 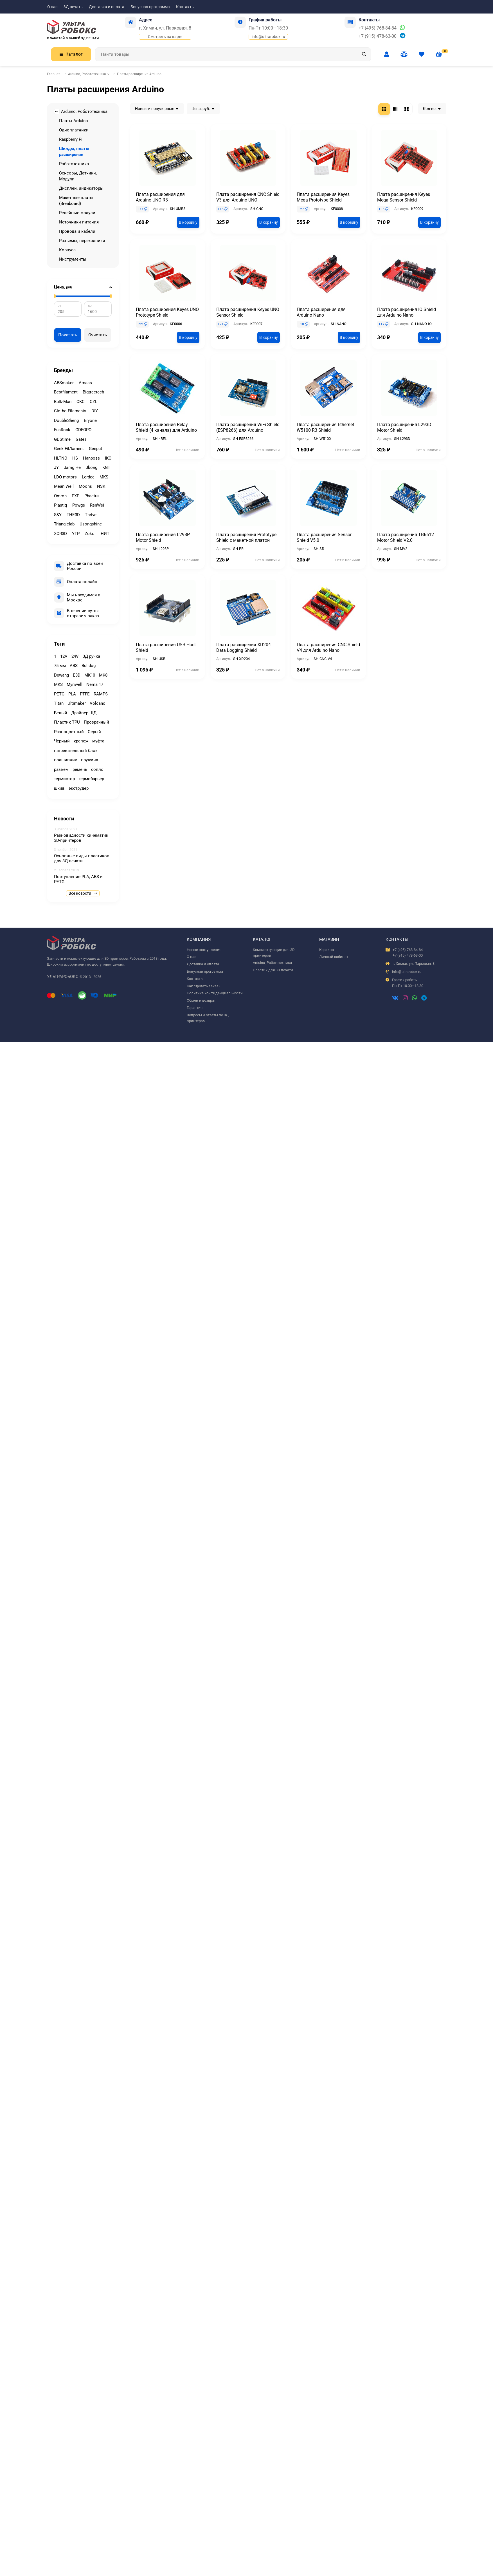 I want to click on Черный, so click(x=62, y=741).